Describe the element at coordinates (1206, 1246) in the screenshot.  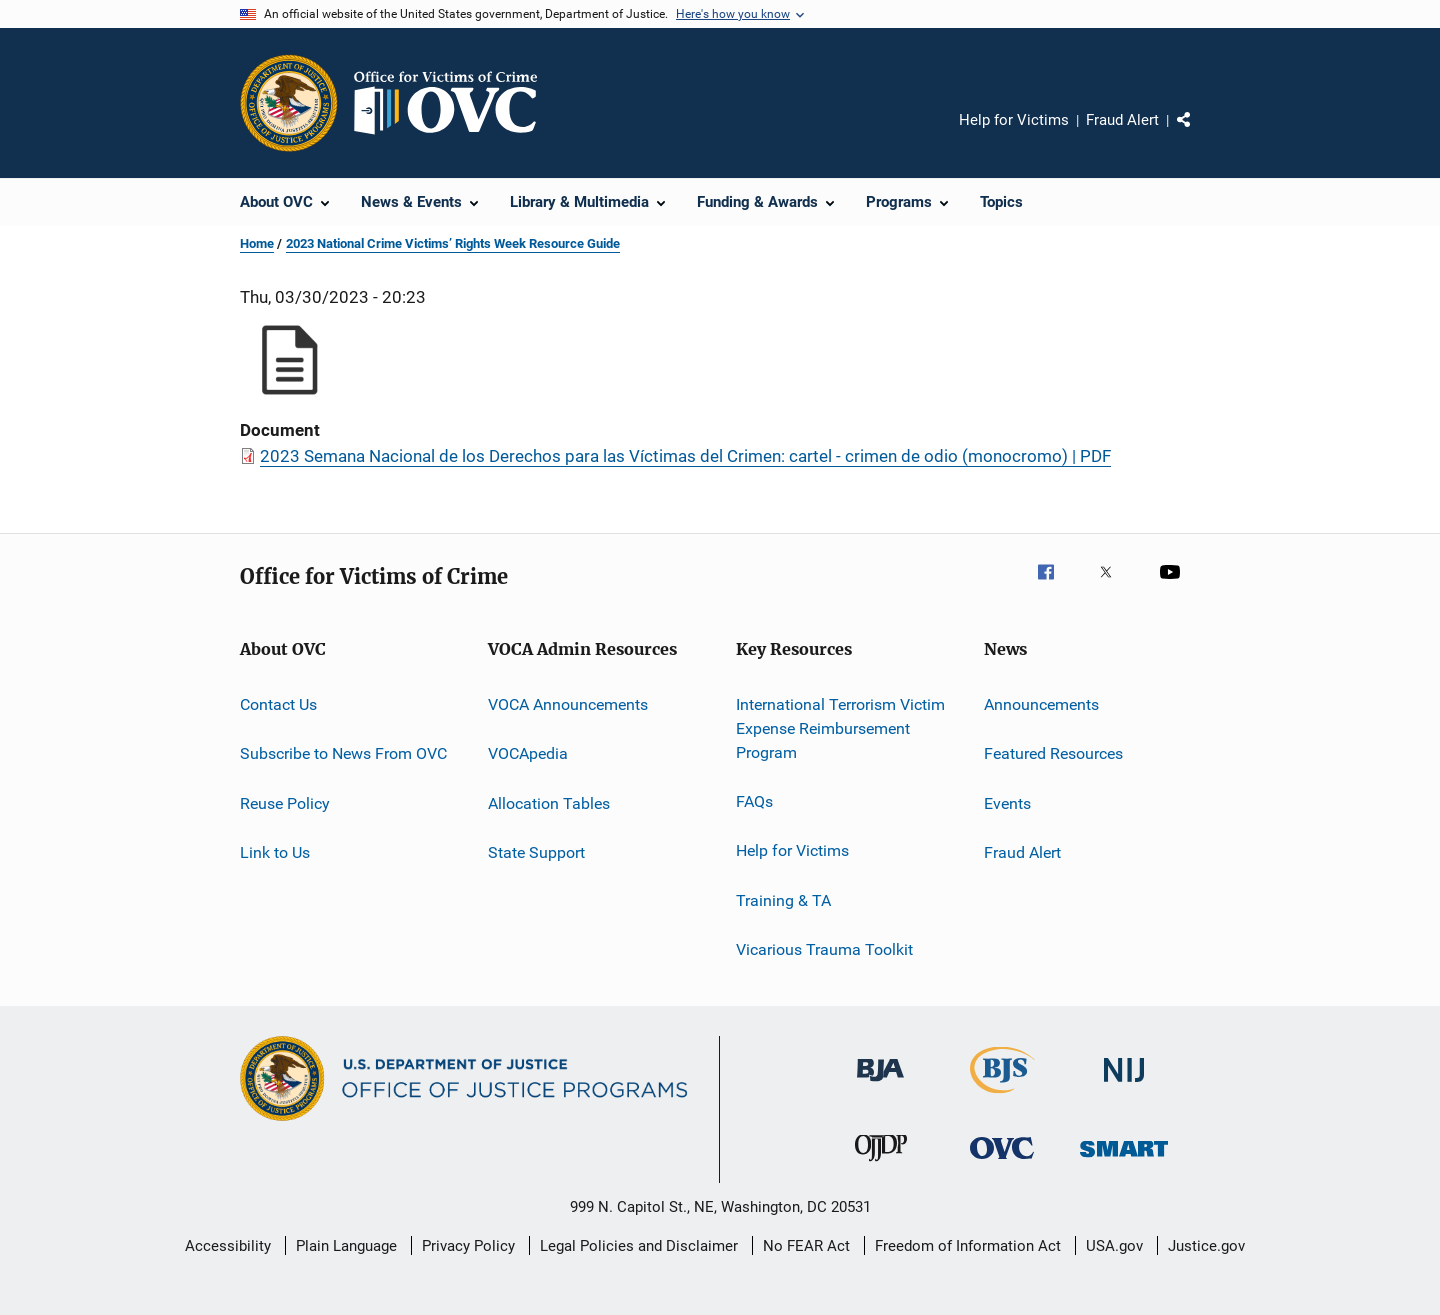
I see `Justice.gov` at that location.